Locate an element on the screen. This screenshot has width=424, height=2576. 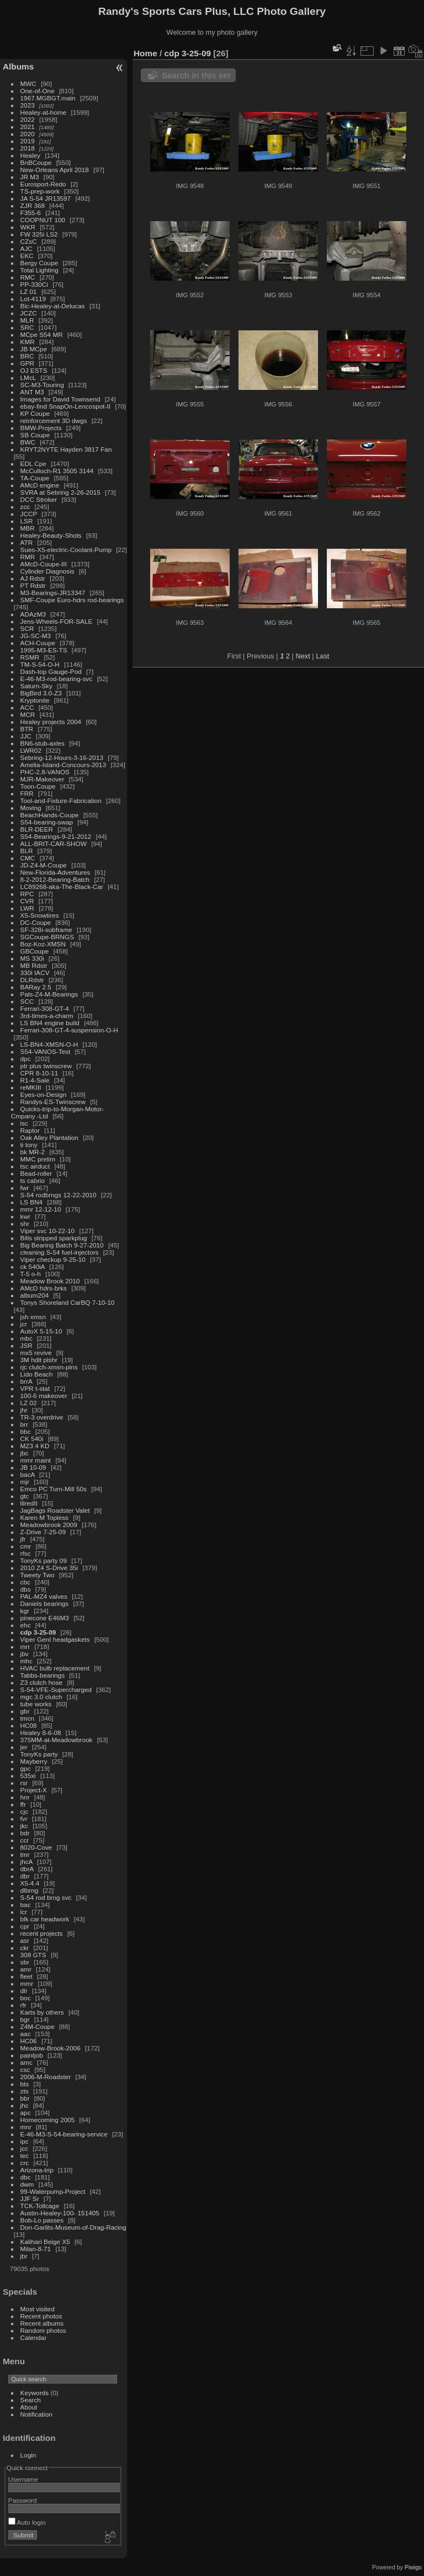
BnBCoupe is located at coordinates (36, 162).